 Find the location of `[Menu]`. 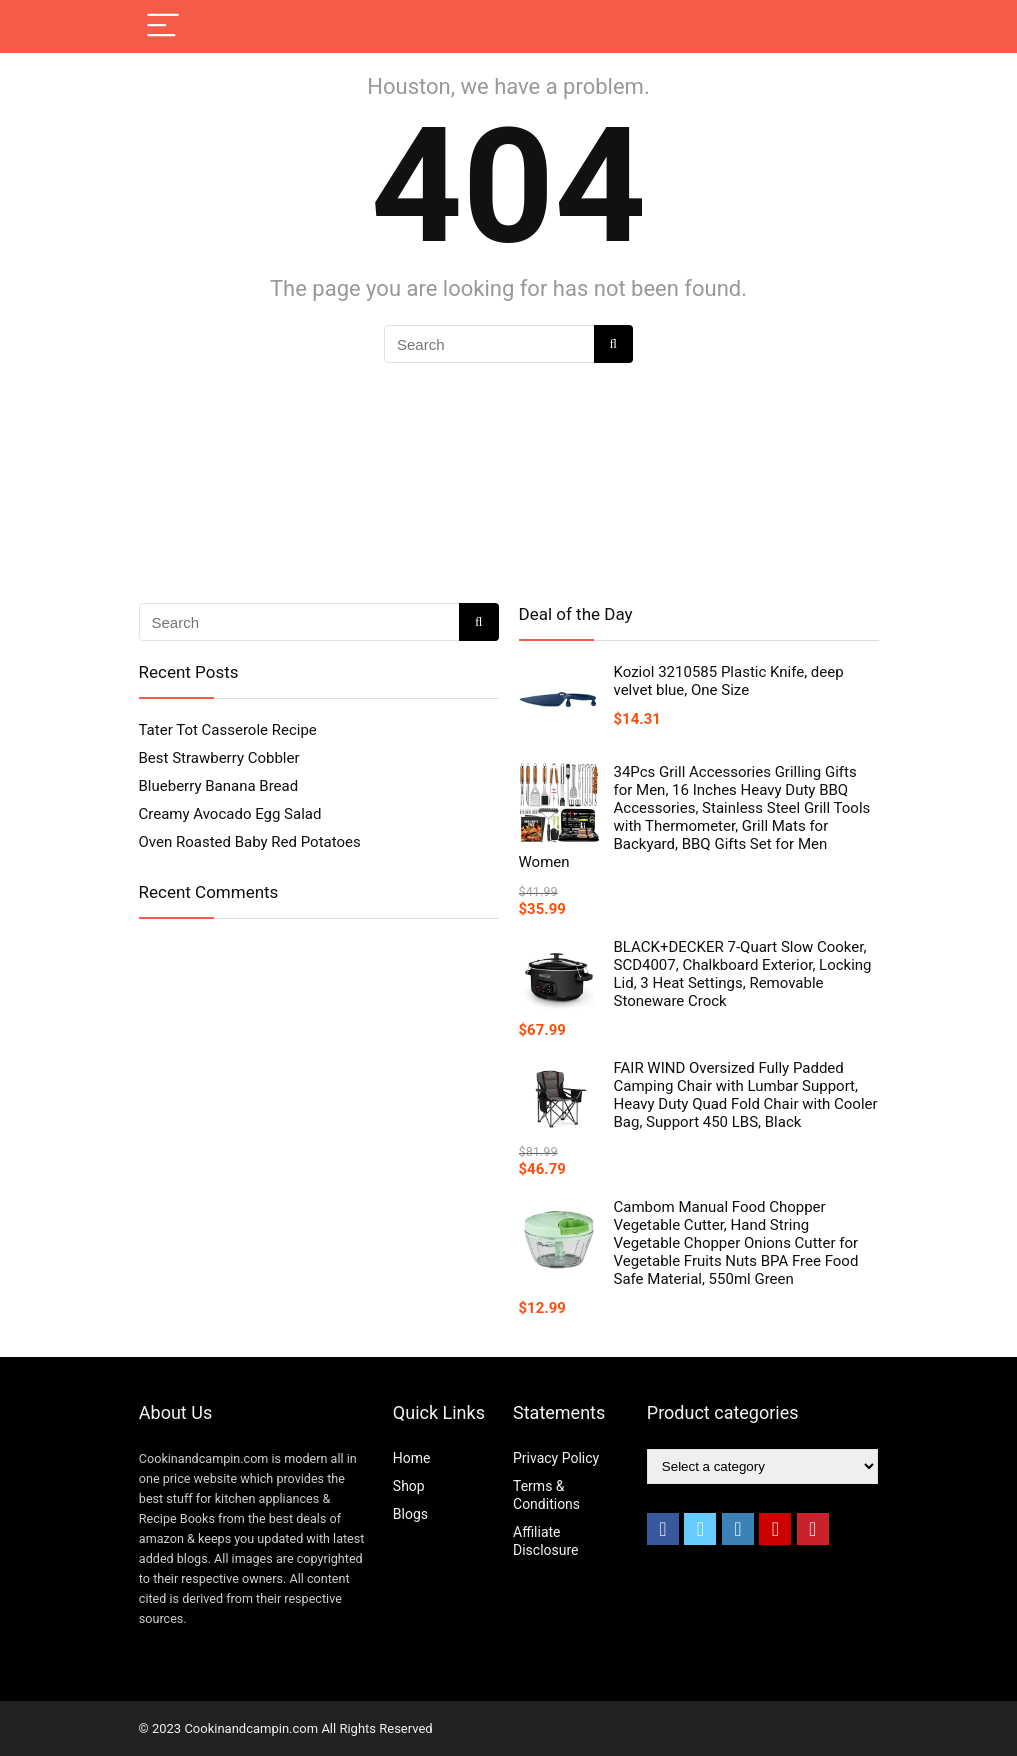

[Menu] is located at coordinates (163, 26).